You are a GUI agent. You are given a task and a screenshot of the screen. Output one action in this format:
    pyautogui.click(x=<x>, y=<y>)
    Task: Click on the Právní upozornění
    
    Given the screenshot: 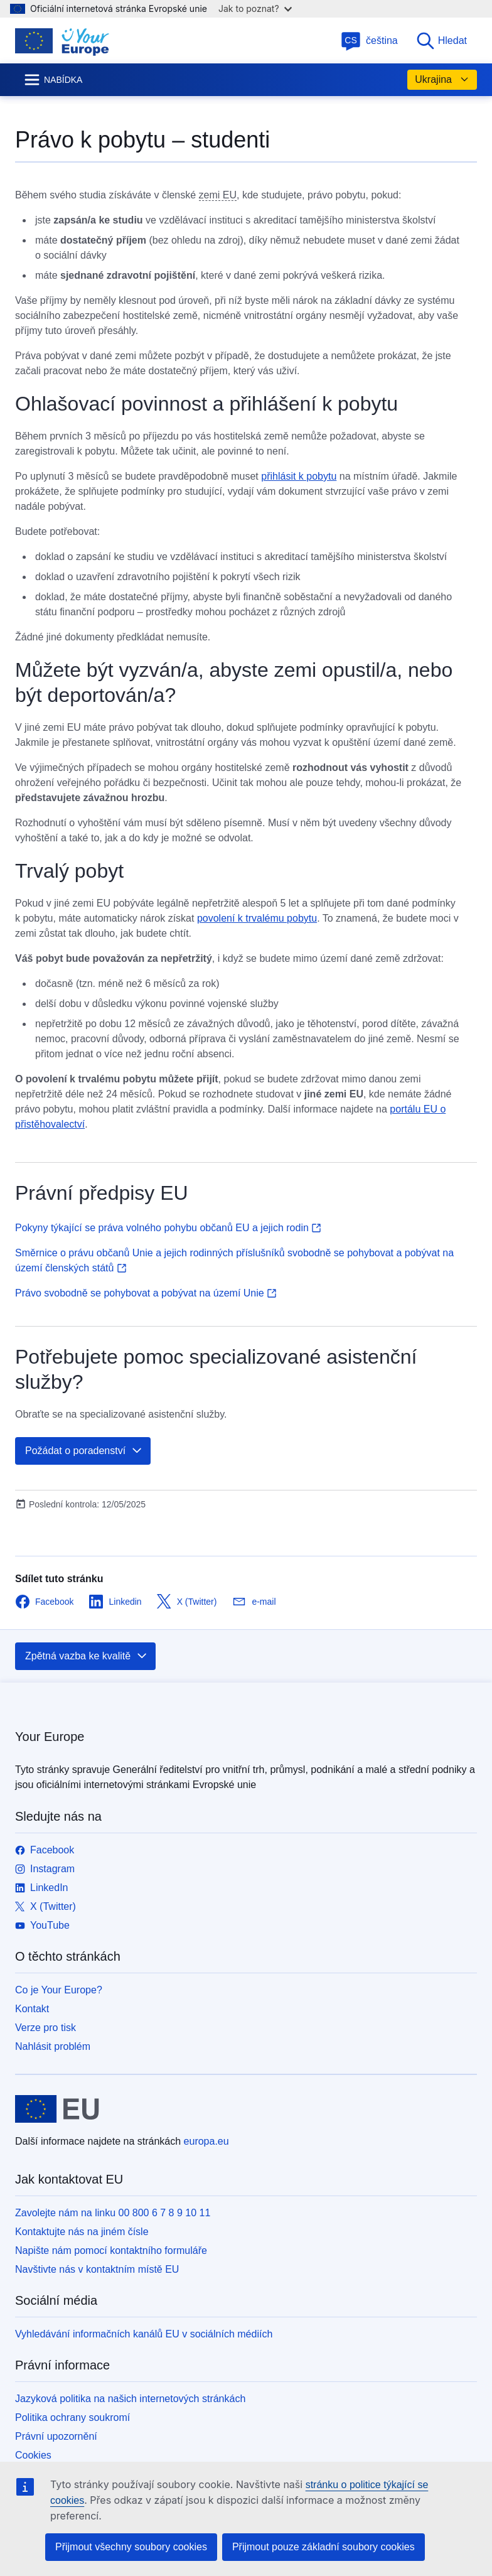 What is the action you would take?
    pyautogui.click(x=56, y=2436)
    